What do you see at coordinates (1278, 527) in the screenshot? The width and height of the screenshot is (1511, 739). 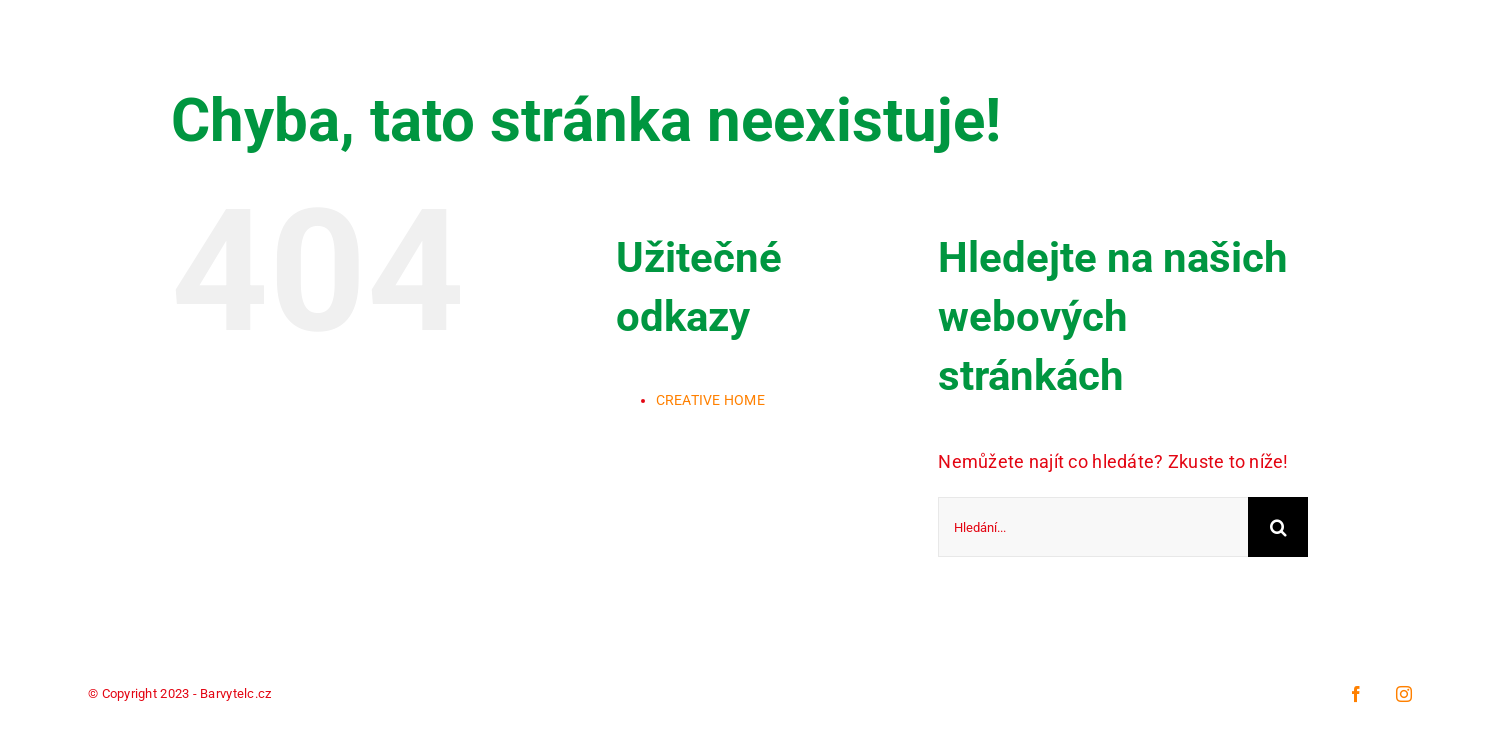 I see `[Hledat]` at bounding box center [1278, 527].